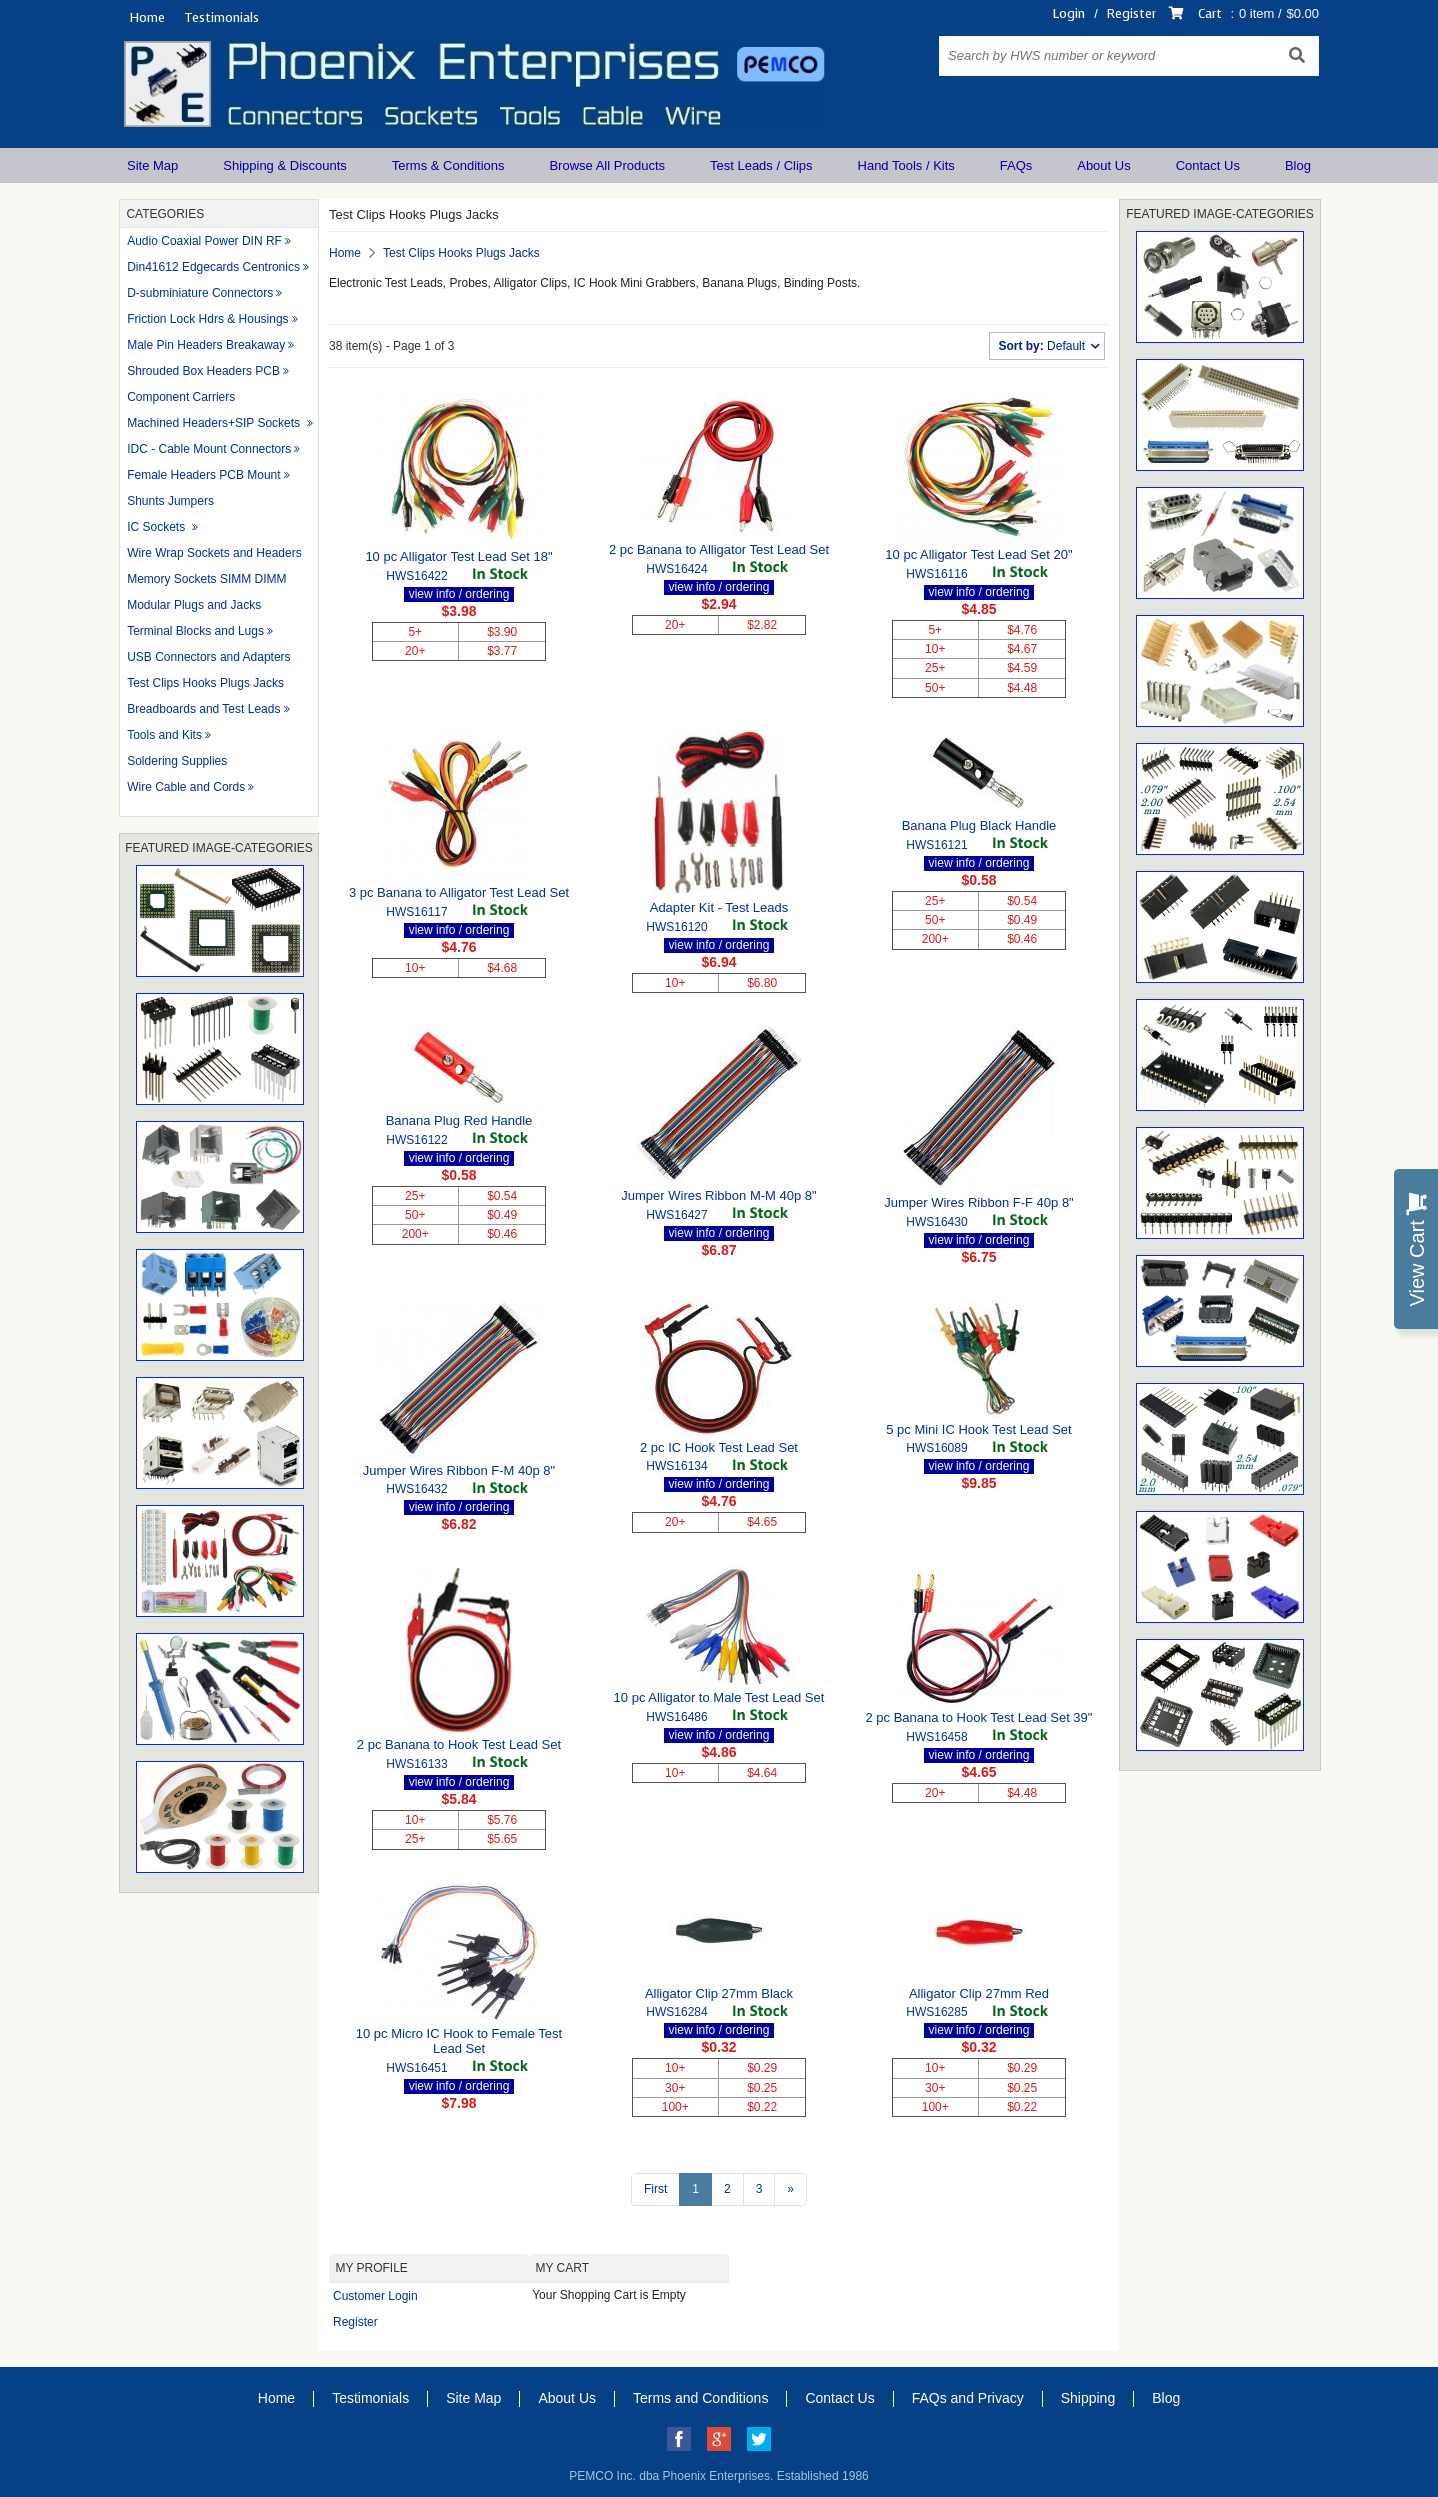 The height and width of the screenshot is (2497, 1438). What do you see at coordinates (607, 165) in the screenshot?
I see `Browse All Products` at bounding box center [607, 165].